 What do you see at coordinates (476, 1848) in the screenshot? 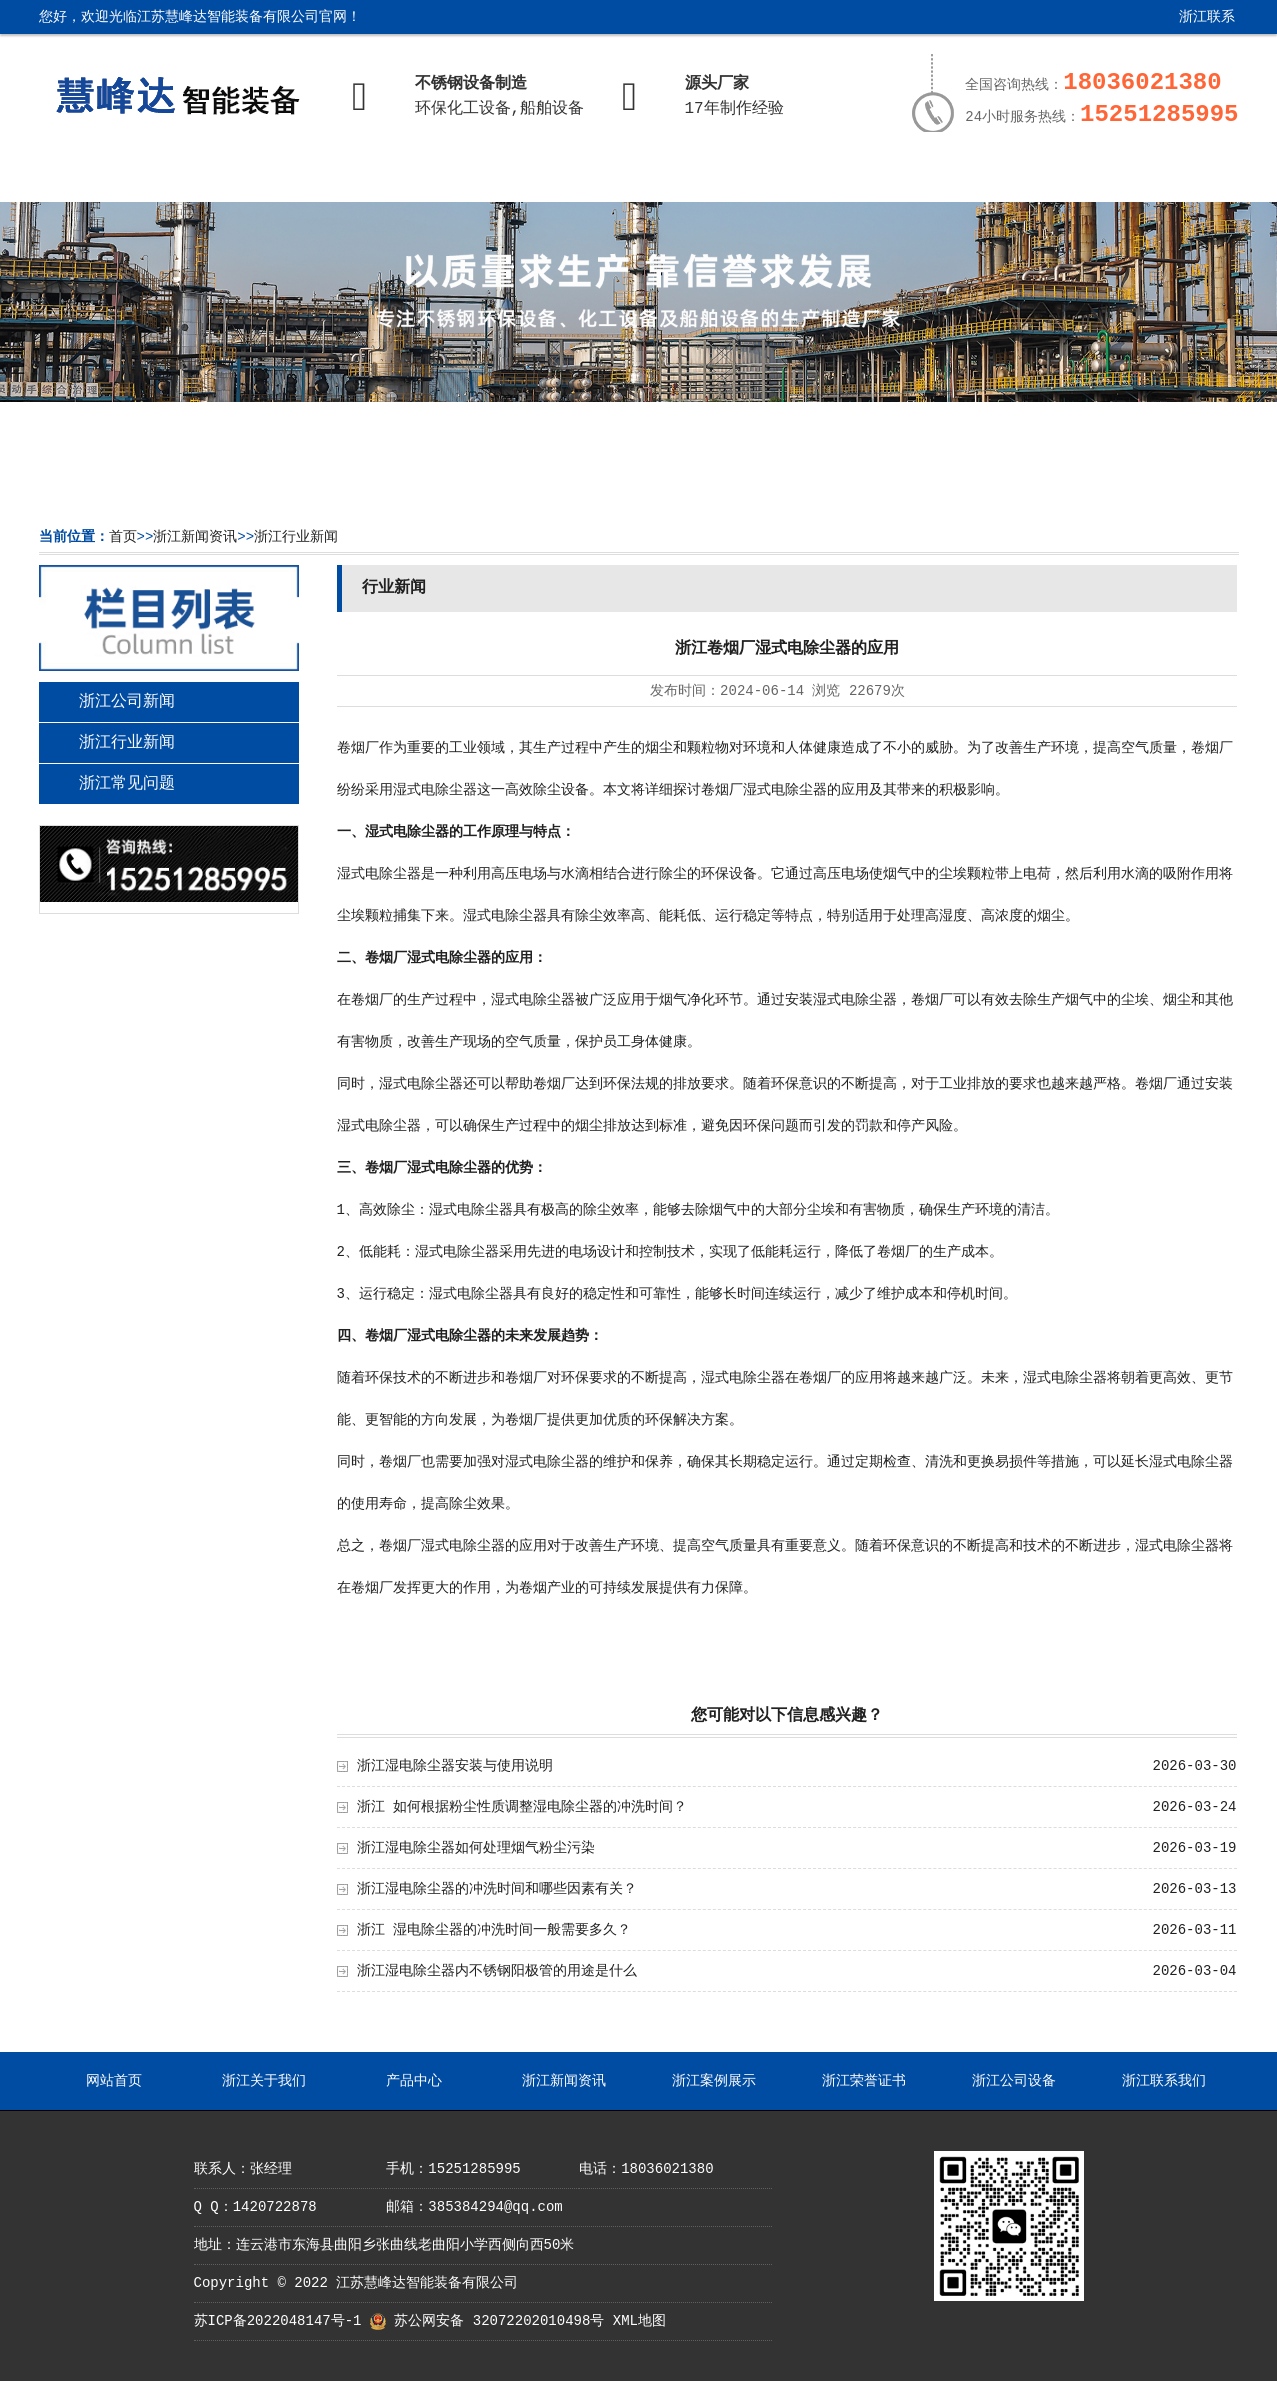
I see `浙江湿电除尘器如何处理烟气粉尘污染` at bounding box center [476, 1848].